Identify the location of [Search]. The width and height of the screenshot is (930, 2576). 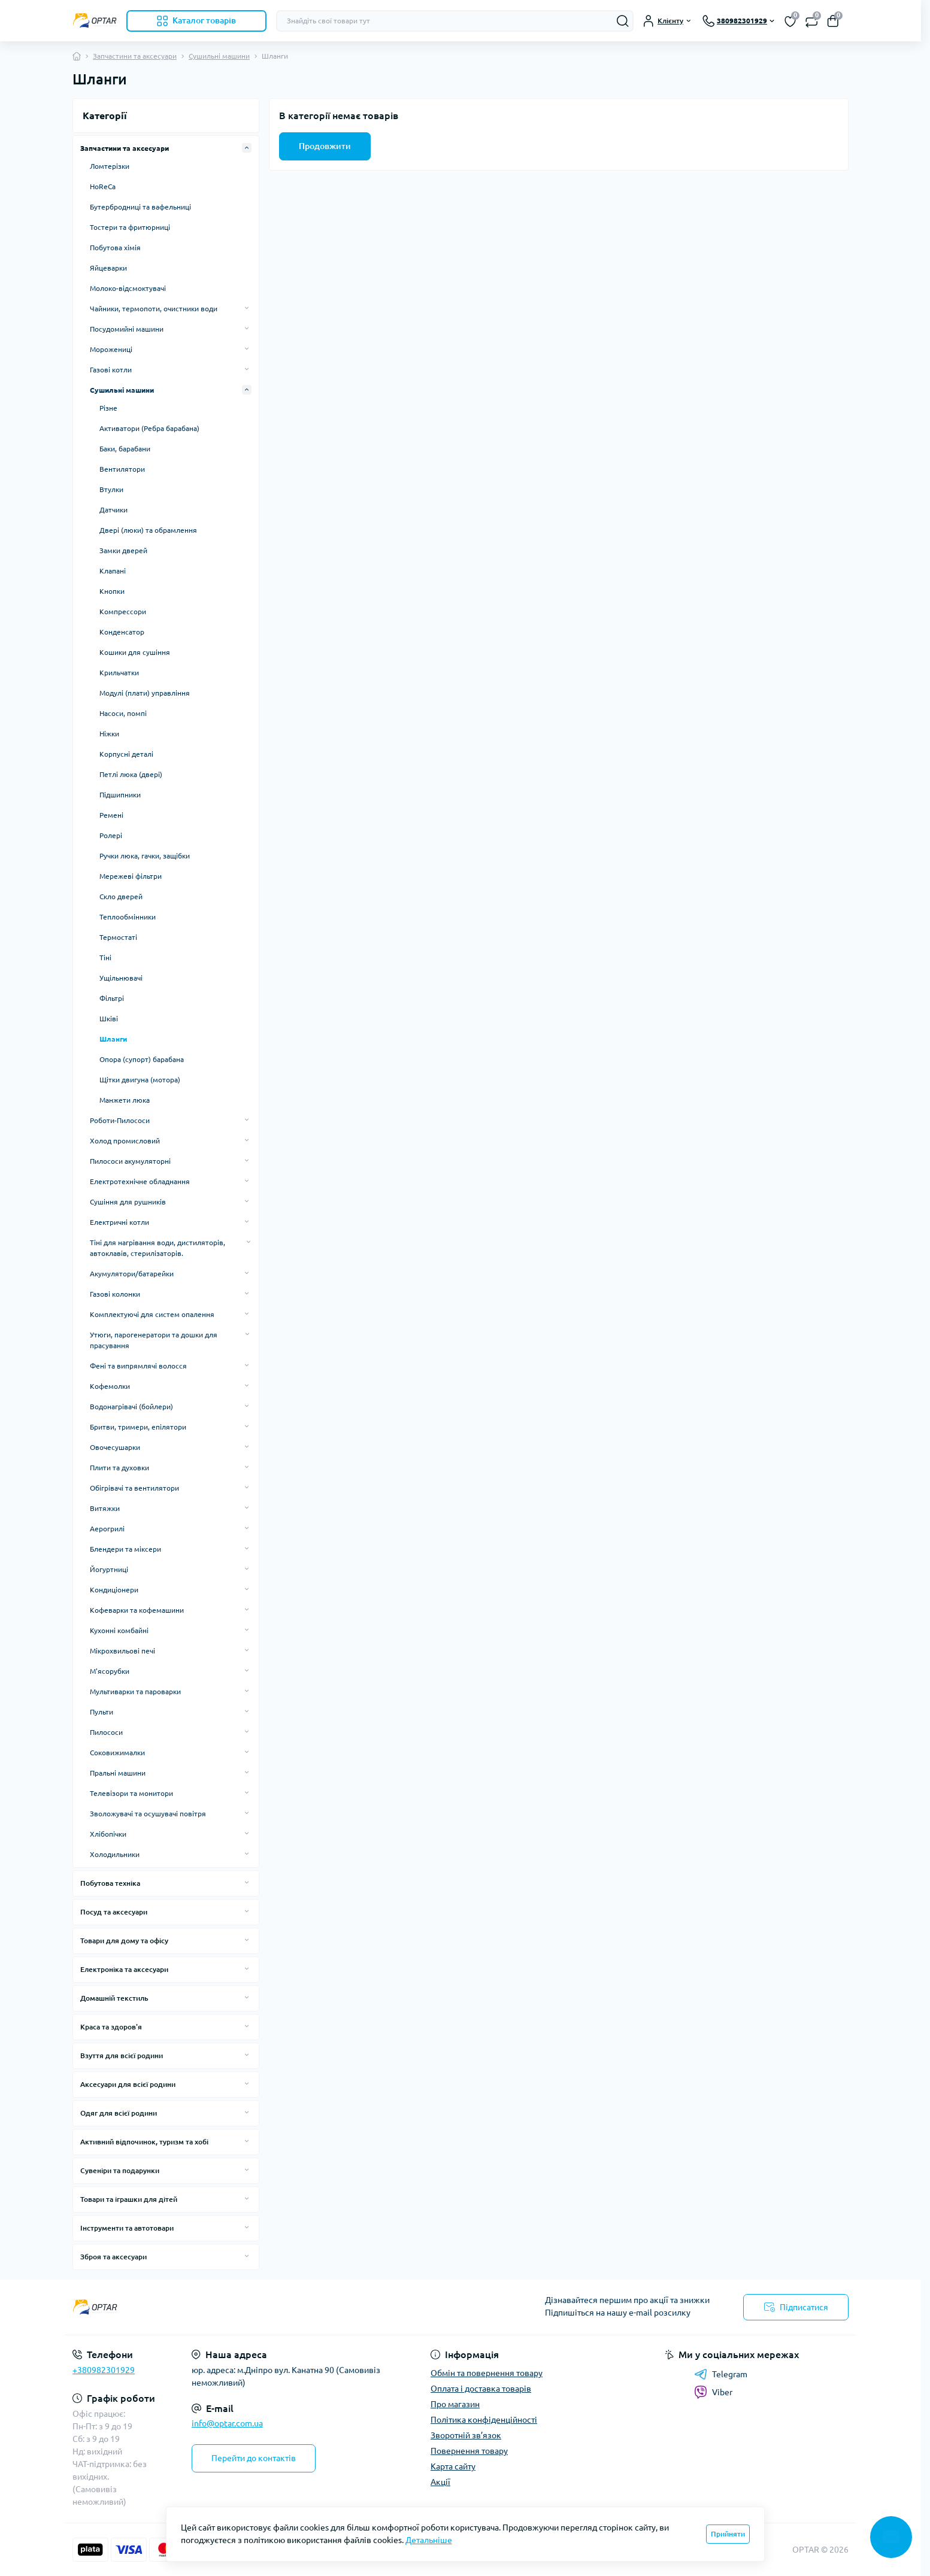
(623, 21).